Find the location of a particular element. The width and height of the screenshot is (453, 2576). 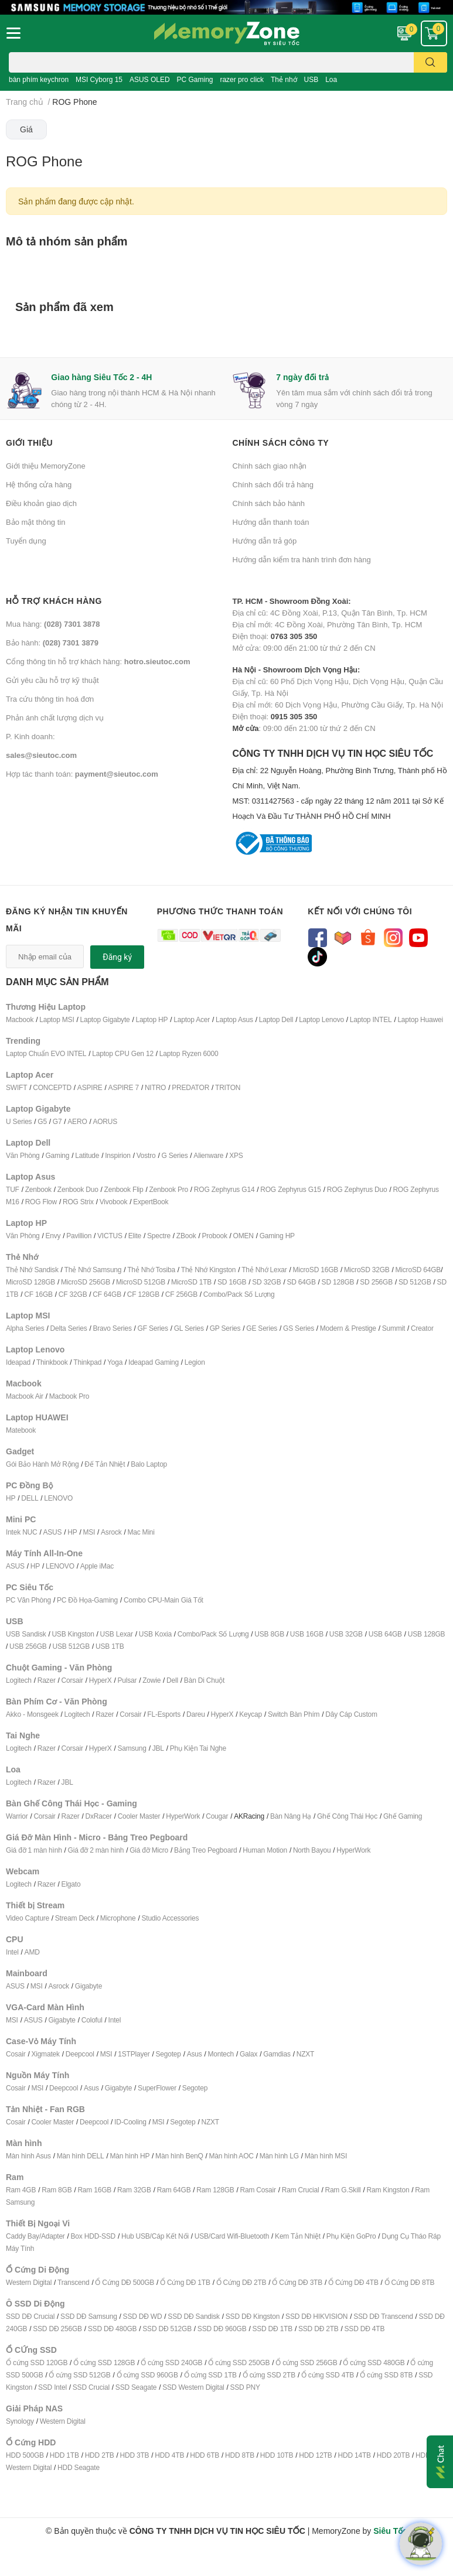

XPS is located at coordinates (236, 1155).